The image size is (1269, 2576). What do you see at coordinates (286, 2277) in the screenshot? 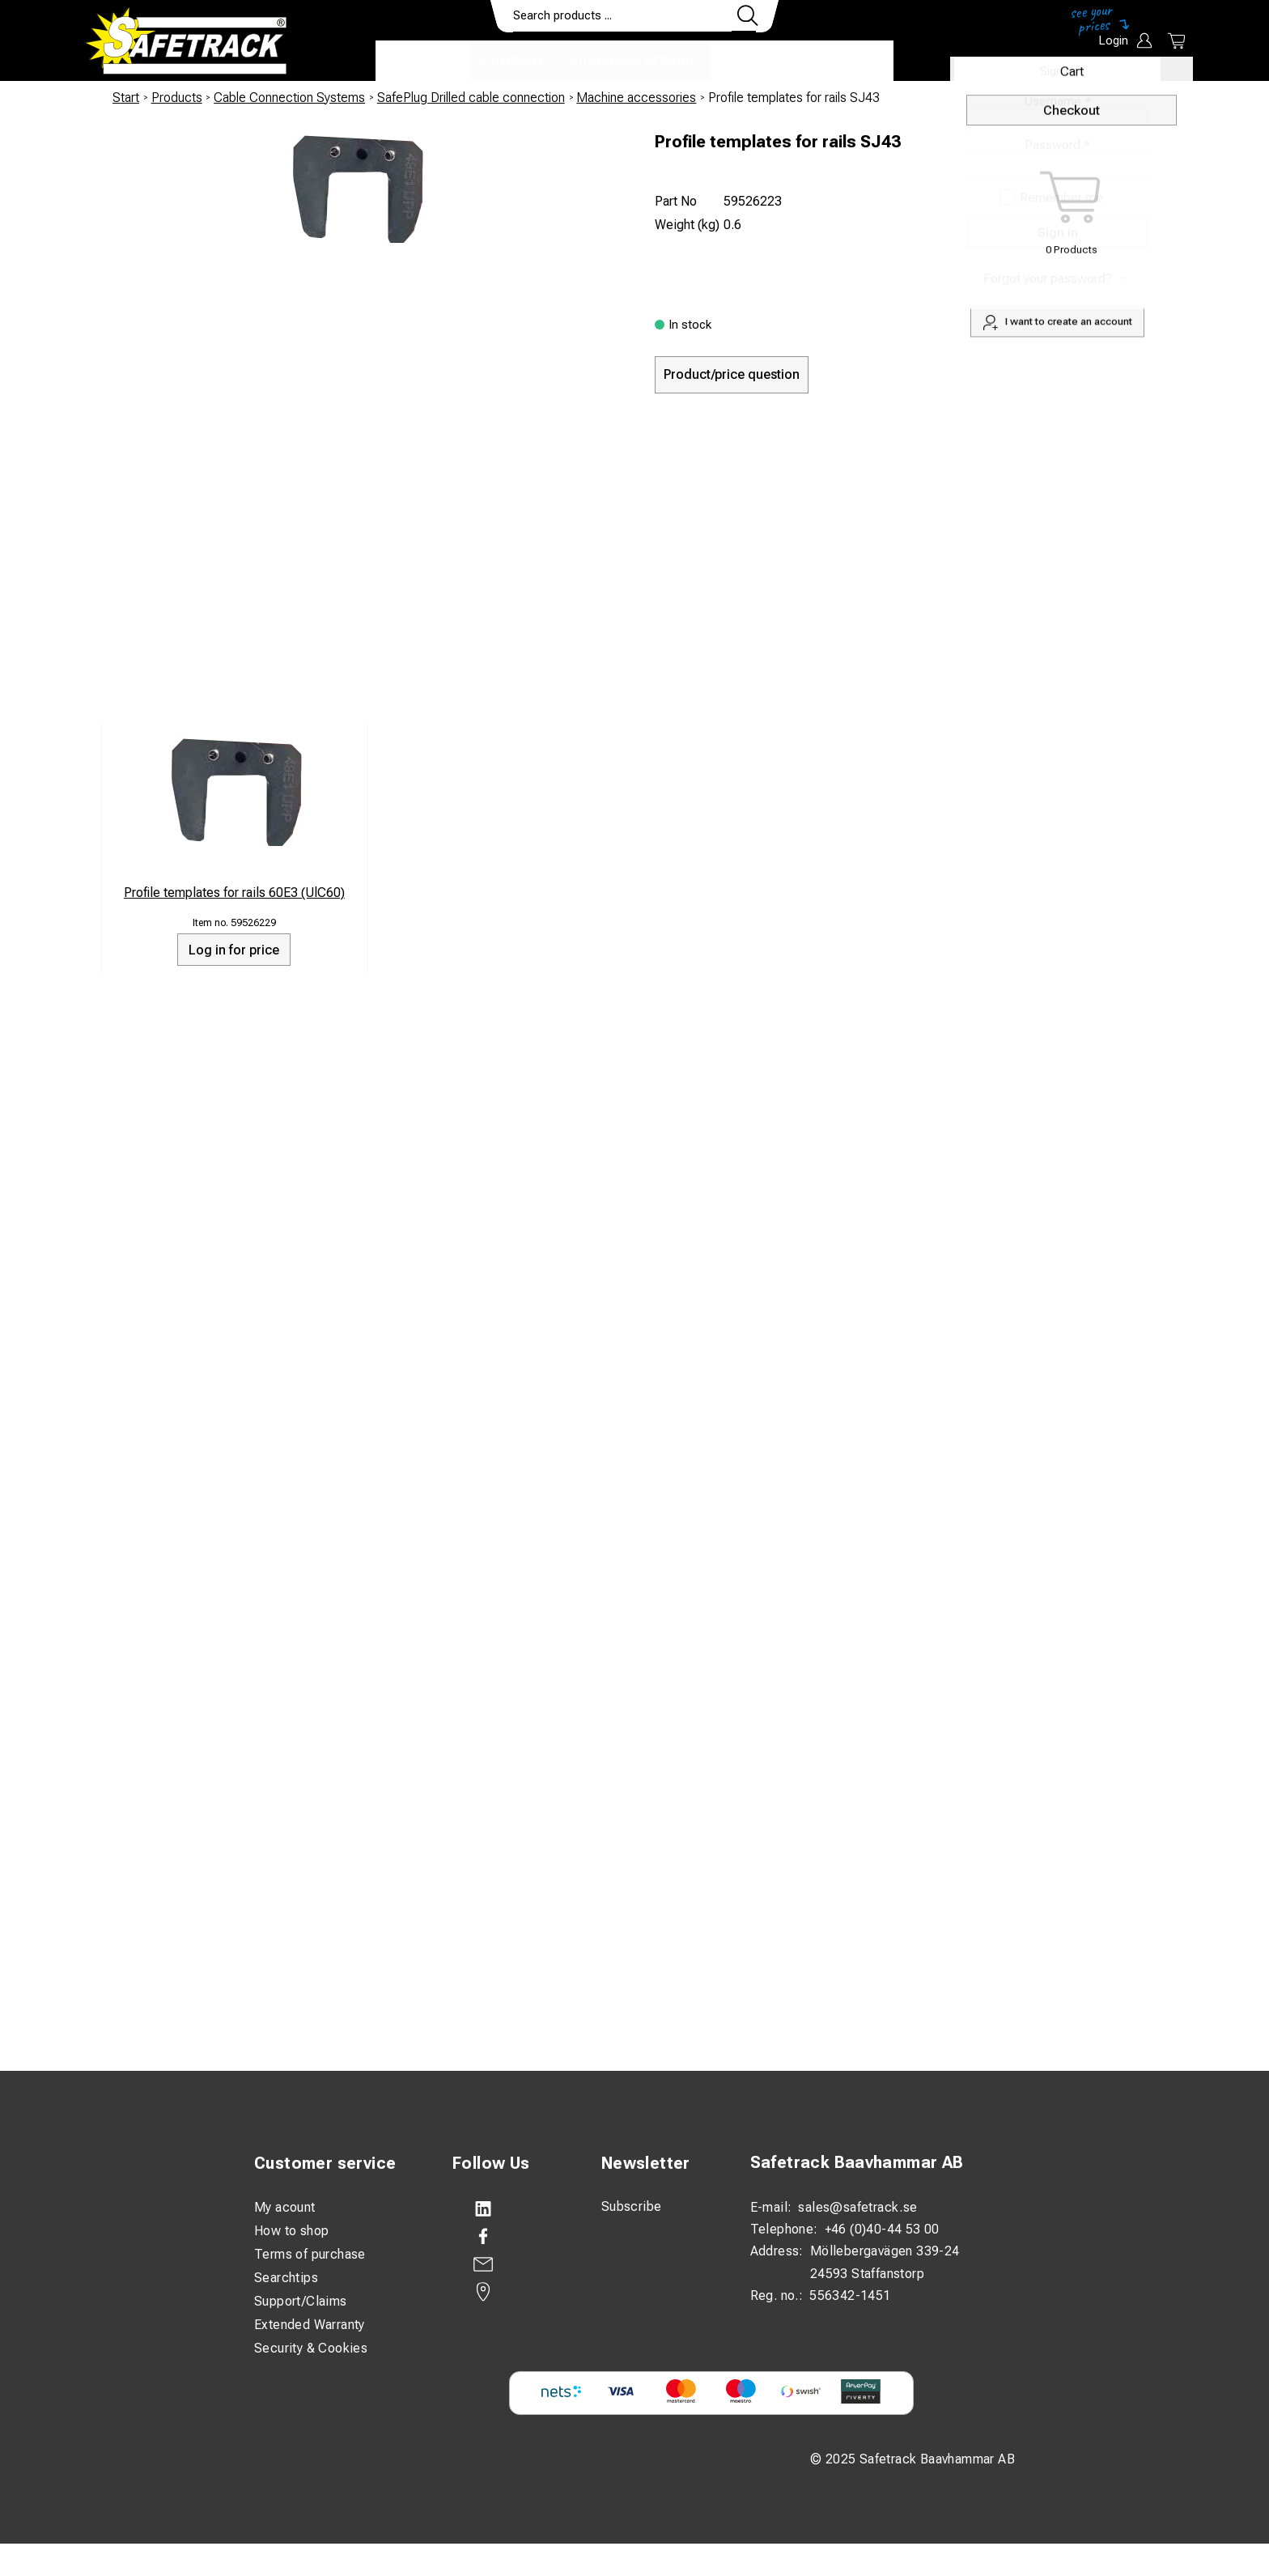
I see `Searchtips` at bounding box center [286, 2277].